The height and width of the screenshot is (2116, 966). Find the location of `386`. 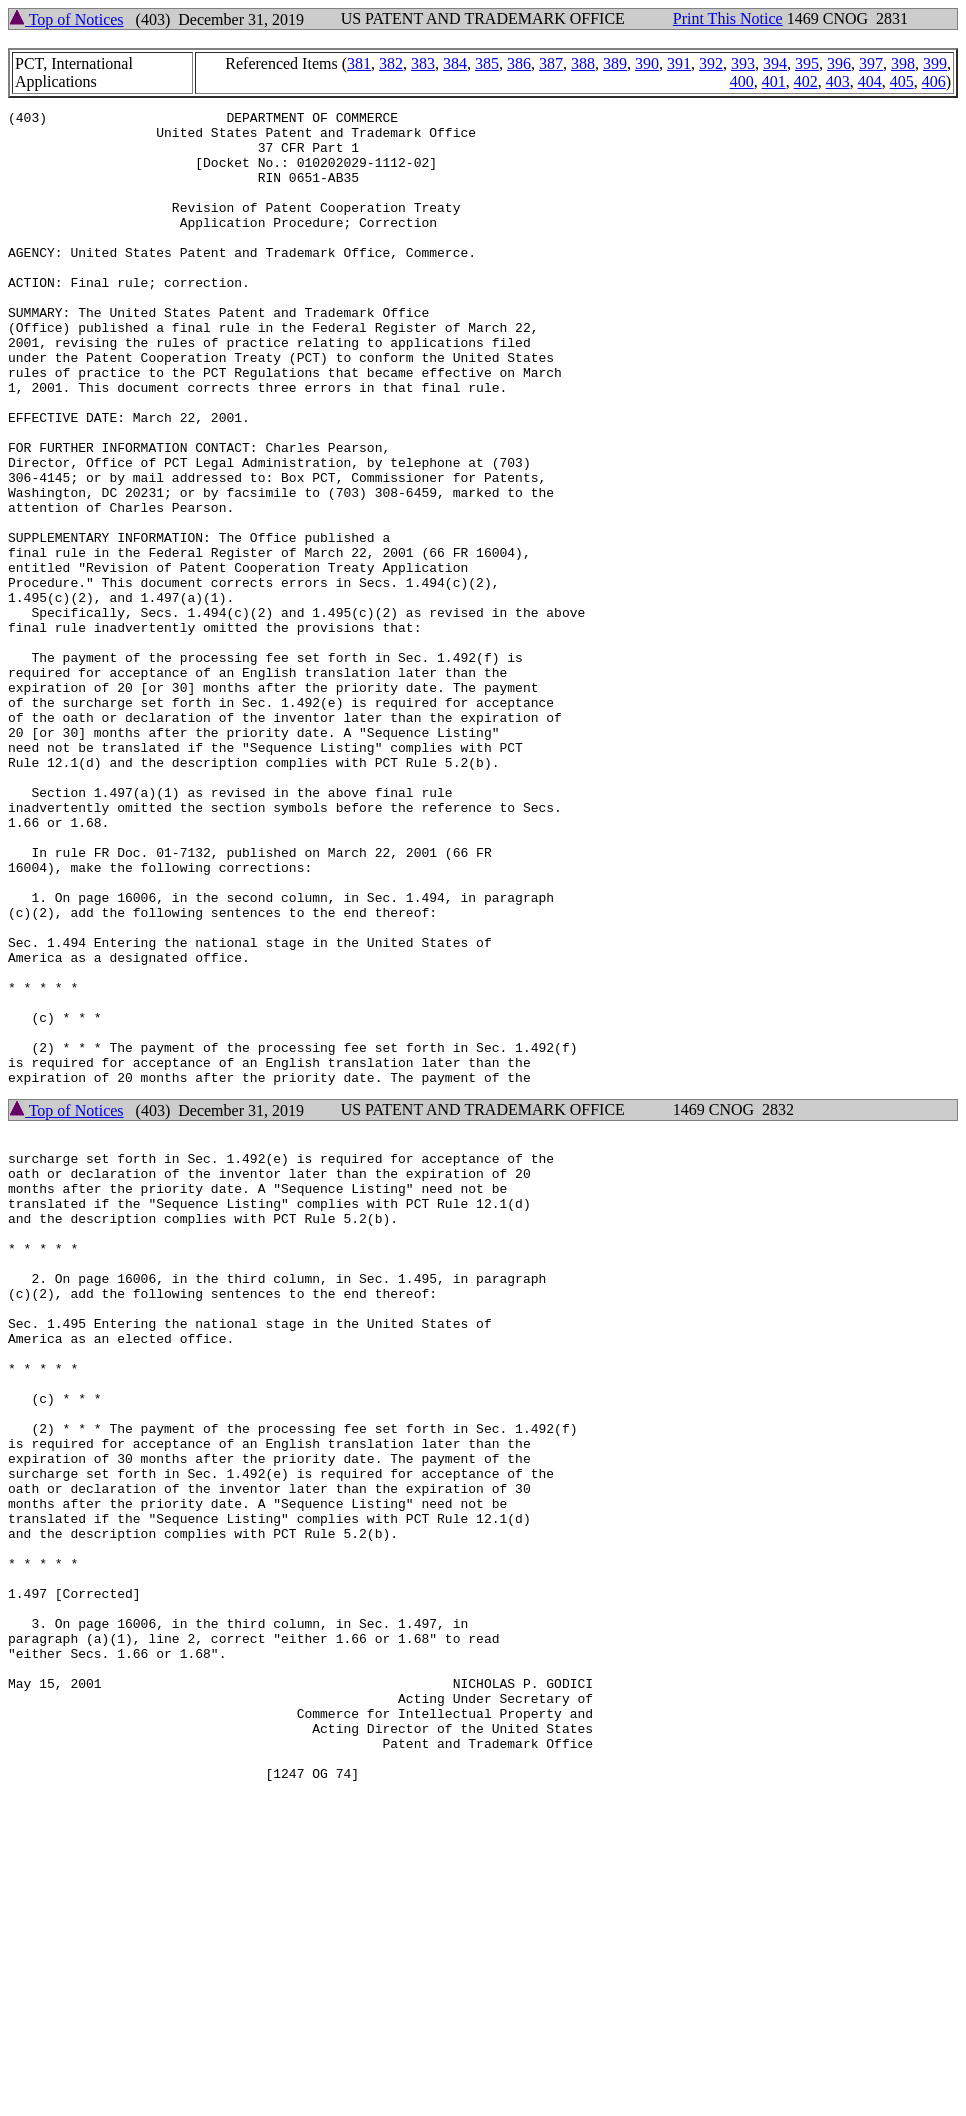

386 is located at coordinates (519, 63).